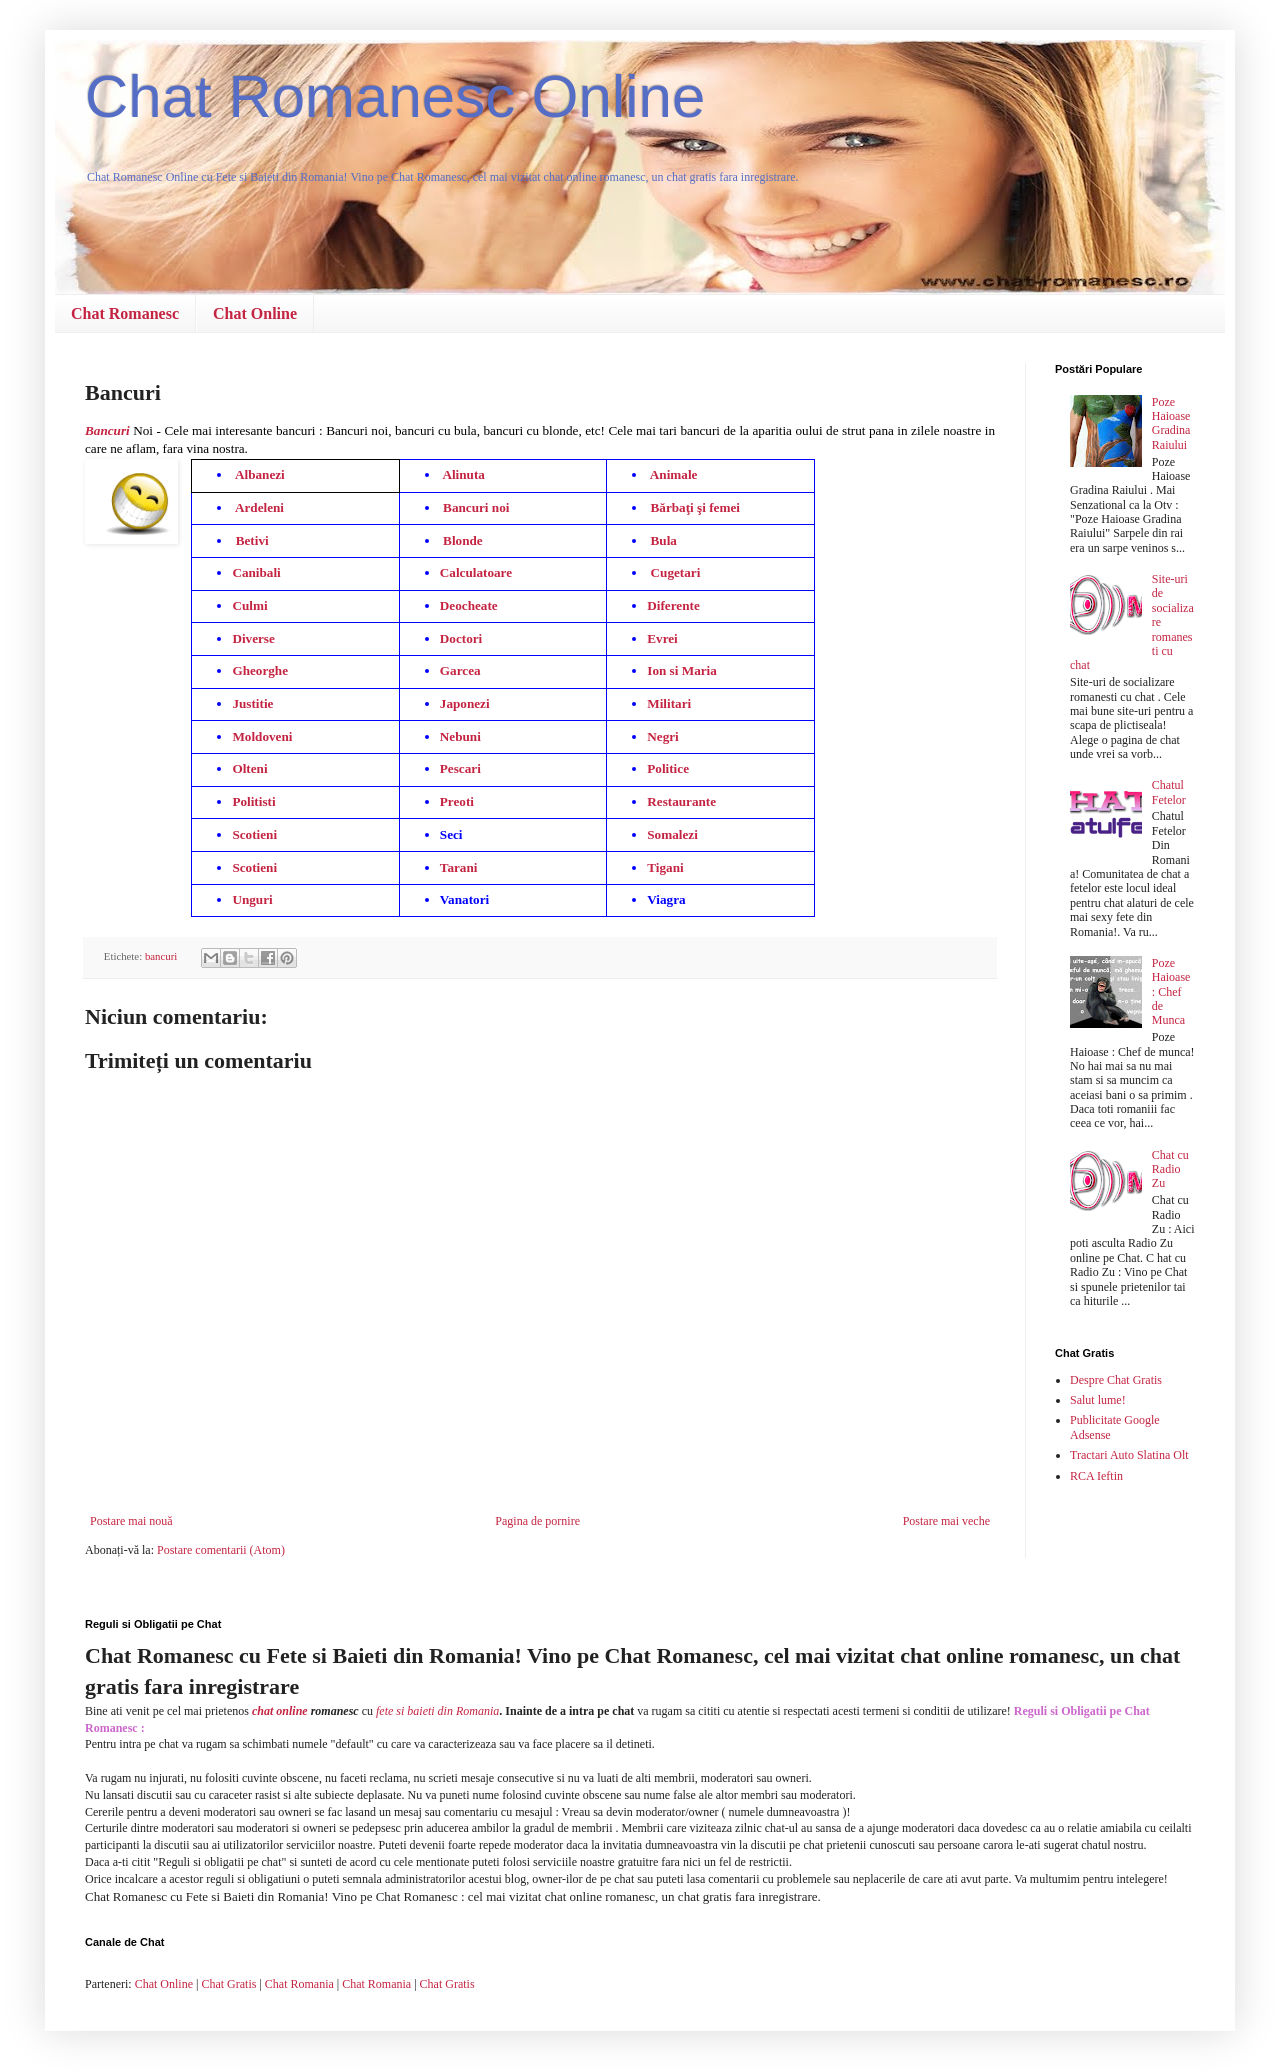 This screenshot has width=1280, height=2072. I want to click on Postare mai veche, so click(946, 1521).